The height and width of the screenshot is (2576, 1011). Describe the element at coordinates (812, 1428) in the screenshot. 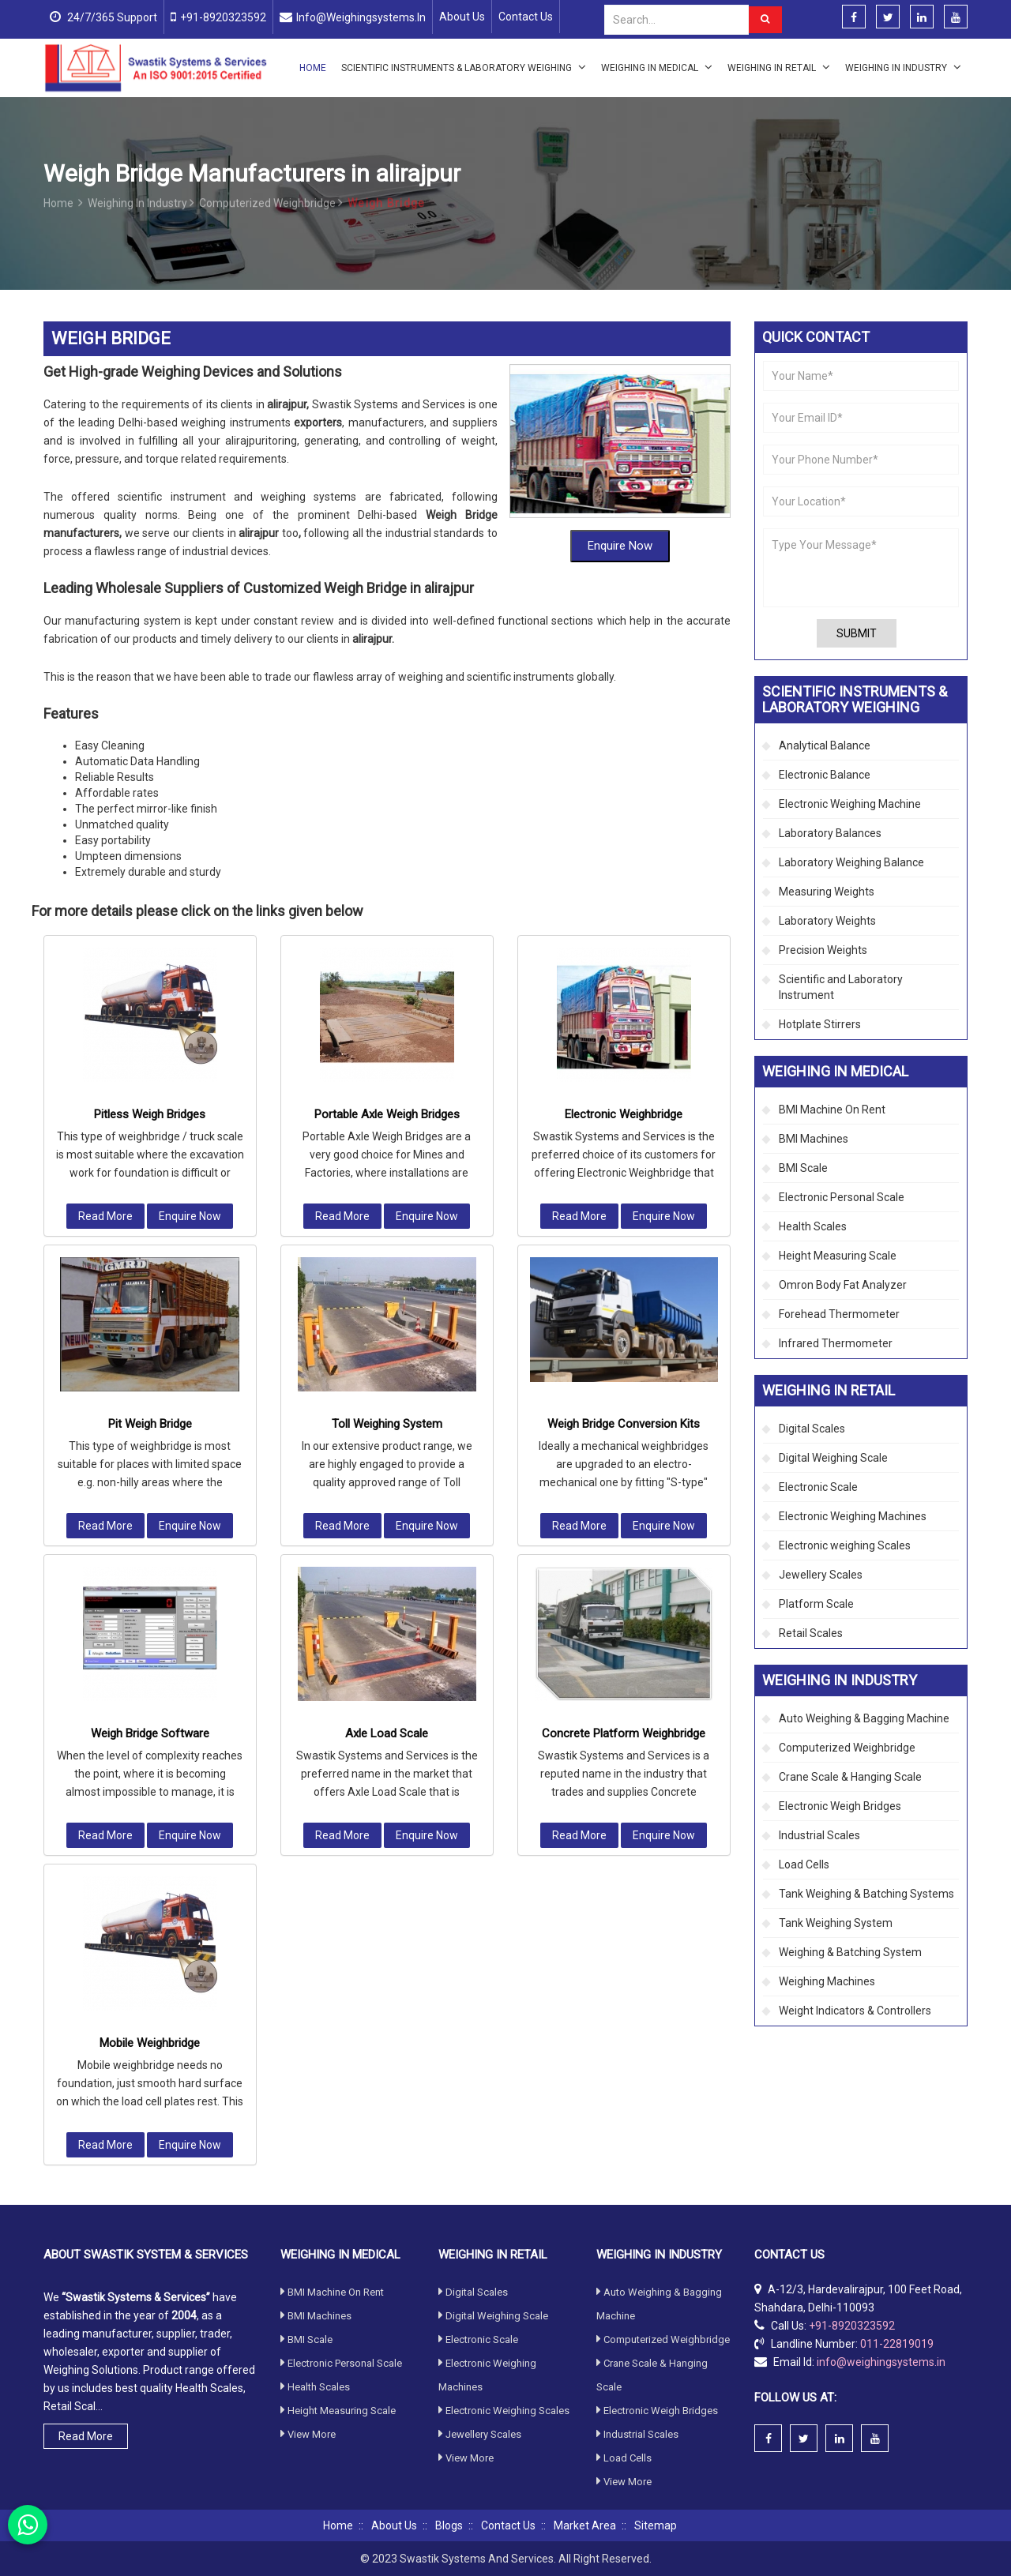

I see `Digital Scales` at that location.